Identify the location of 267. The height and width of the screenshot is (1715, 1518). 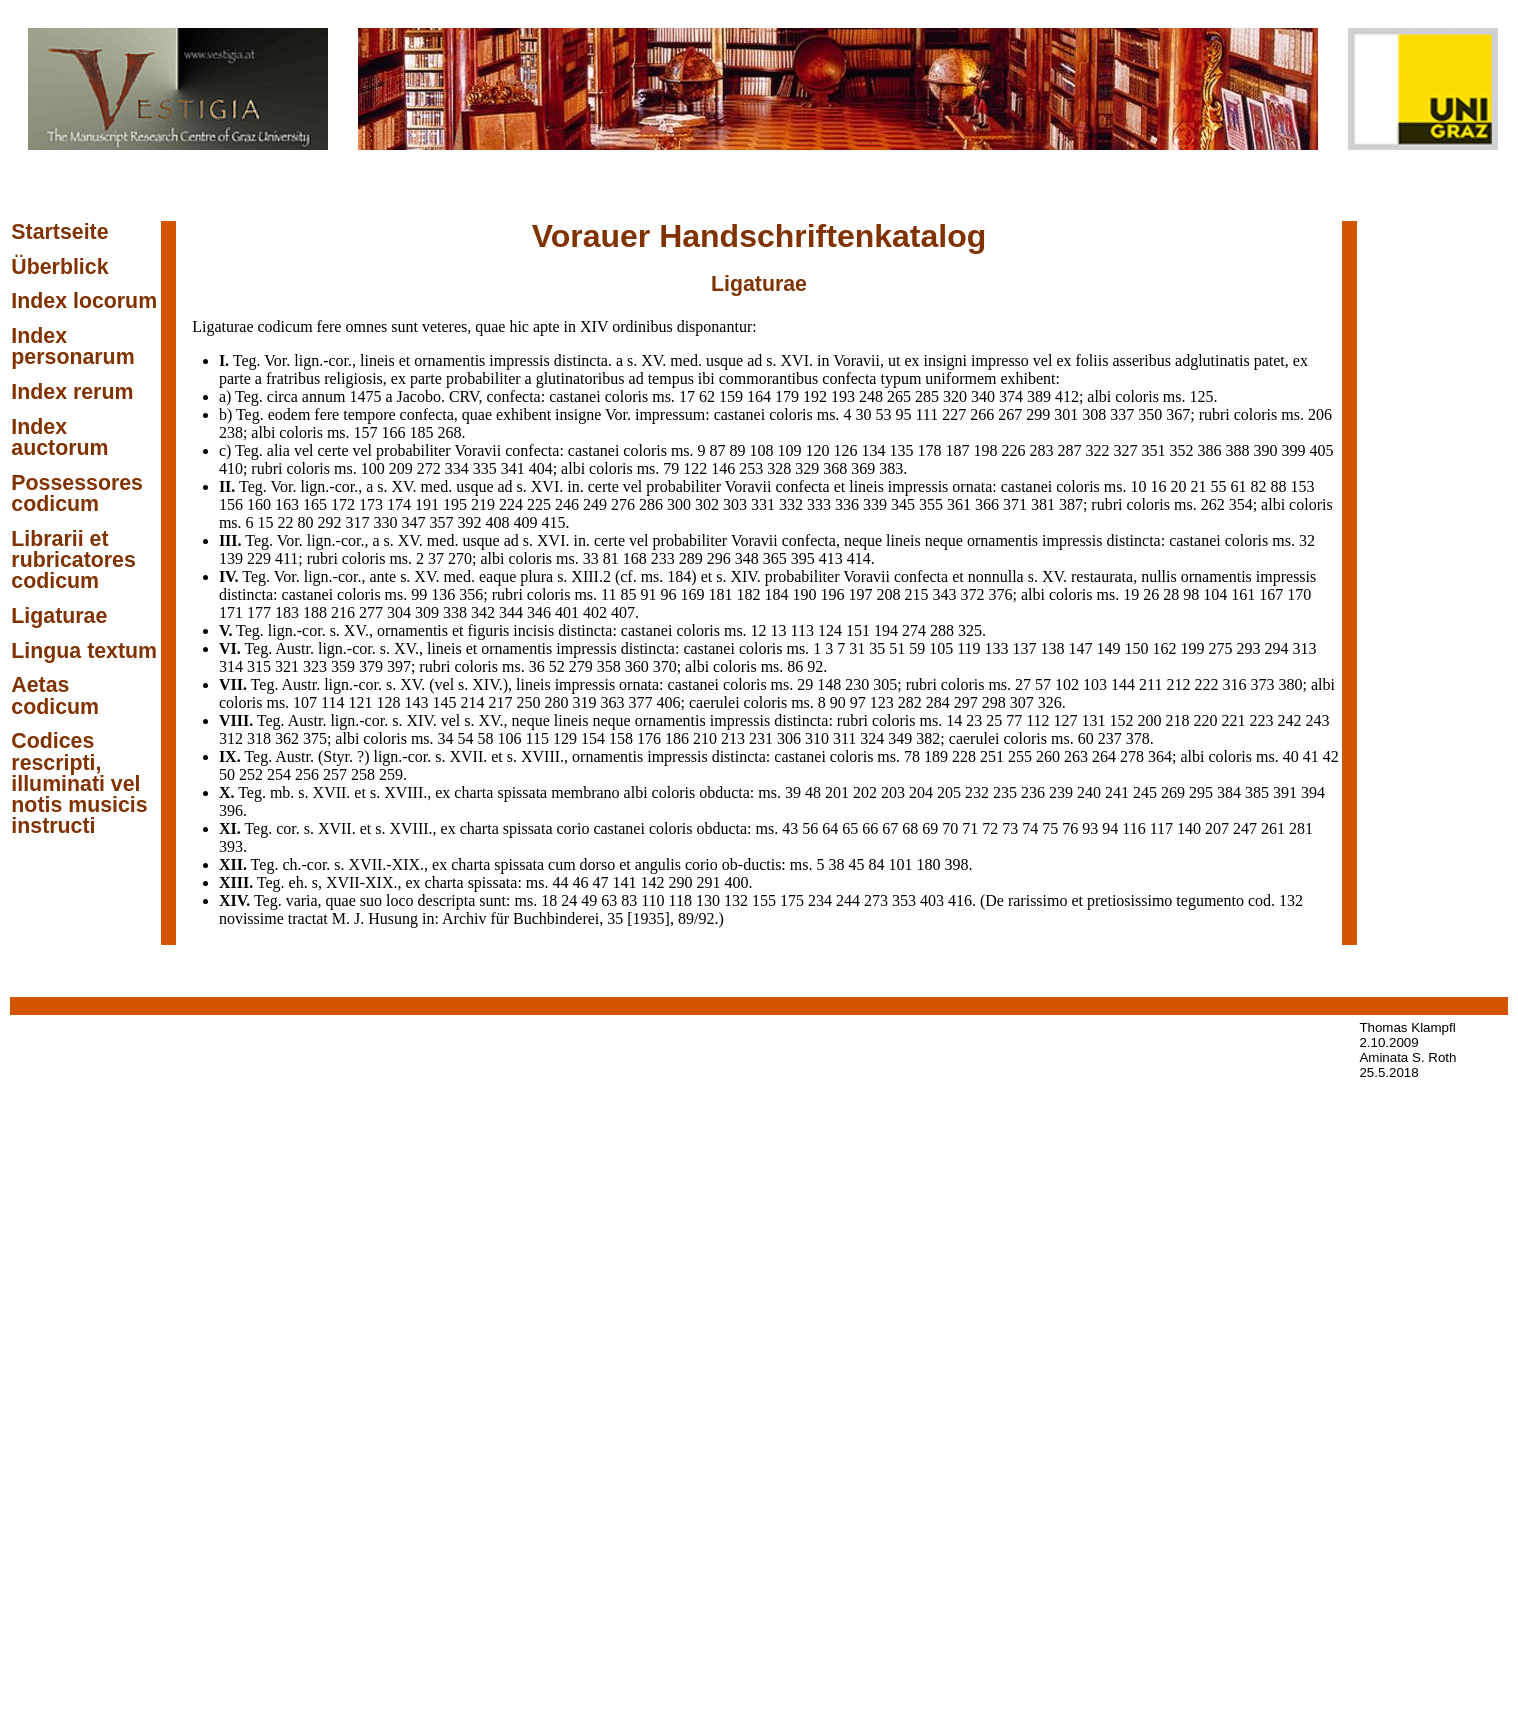
(1010, 414).